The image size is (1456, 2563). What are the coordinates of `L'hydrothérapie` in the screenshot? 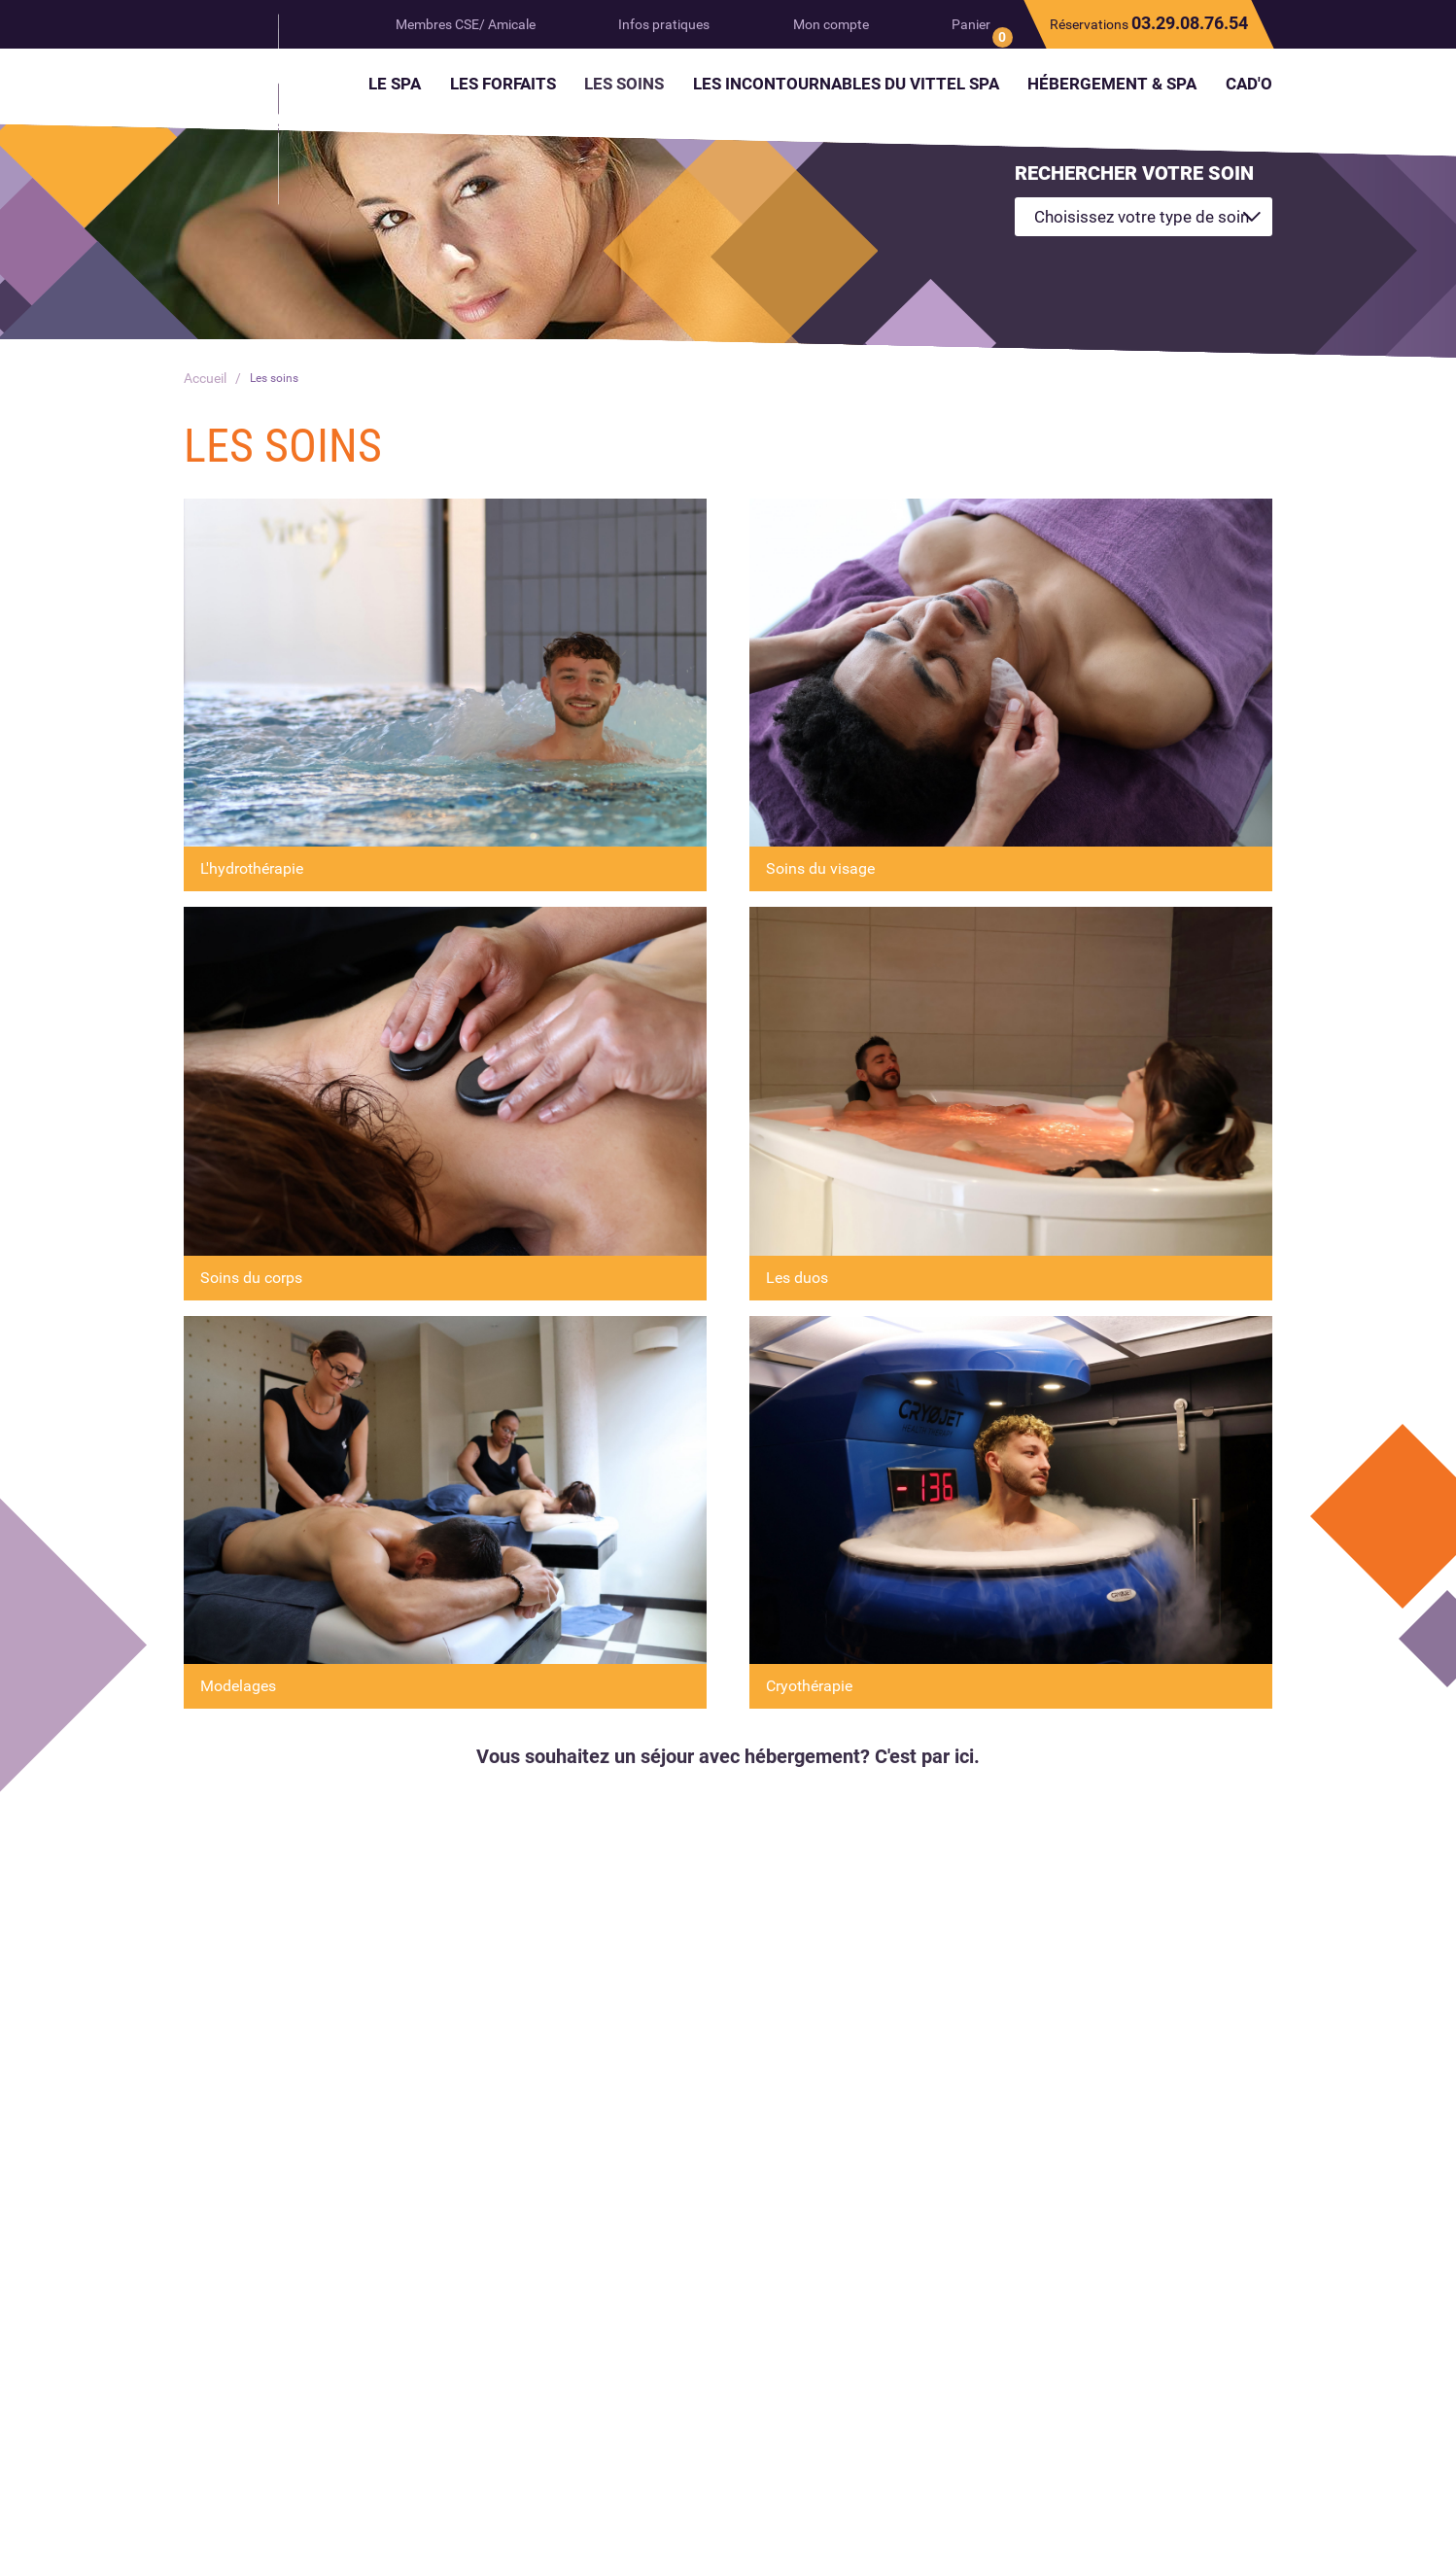 It's located at (251, 868).